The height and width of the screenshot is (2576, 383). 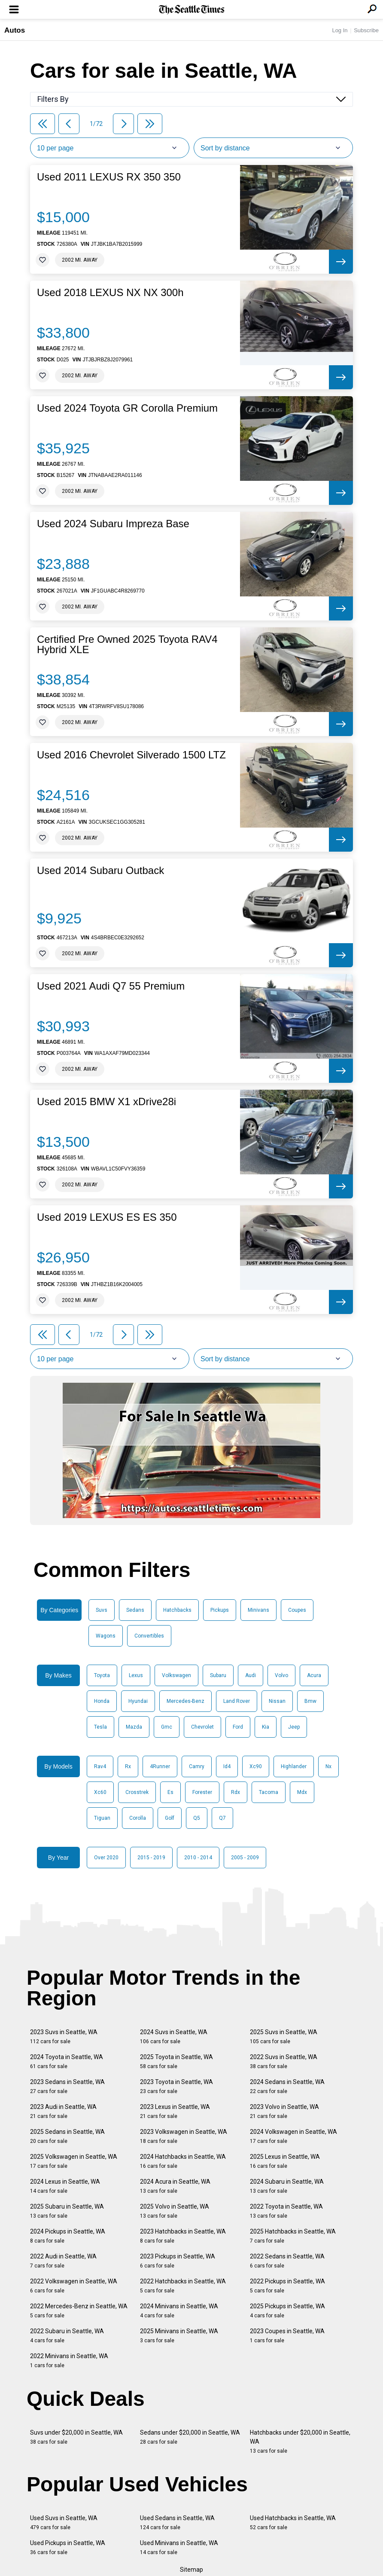 I want to click on Hyundai, so click(x=138, y=1701).